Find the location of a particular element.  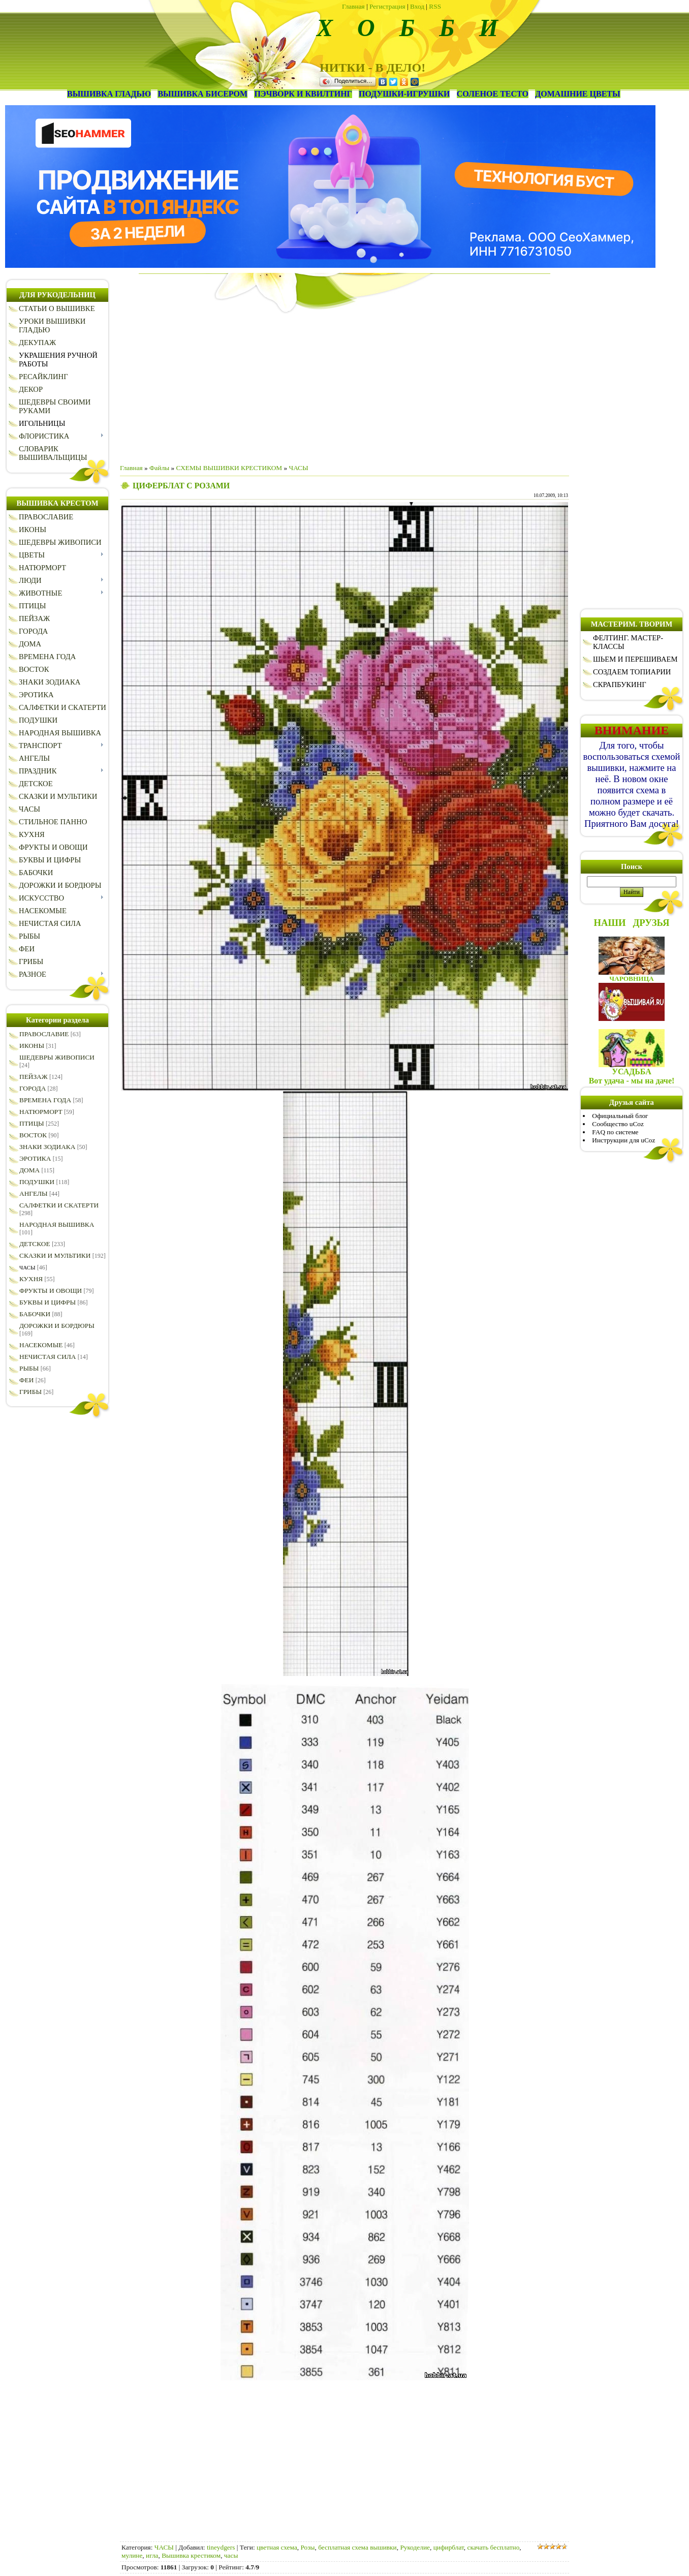

часы is located at coordinates (231, 2555).